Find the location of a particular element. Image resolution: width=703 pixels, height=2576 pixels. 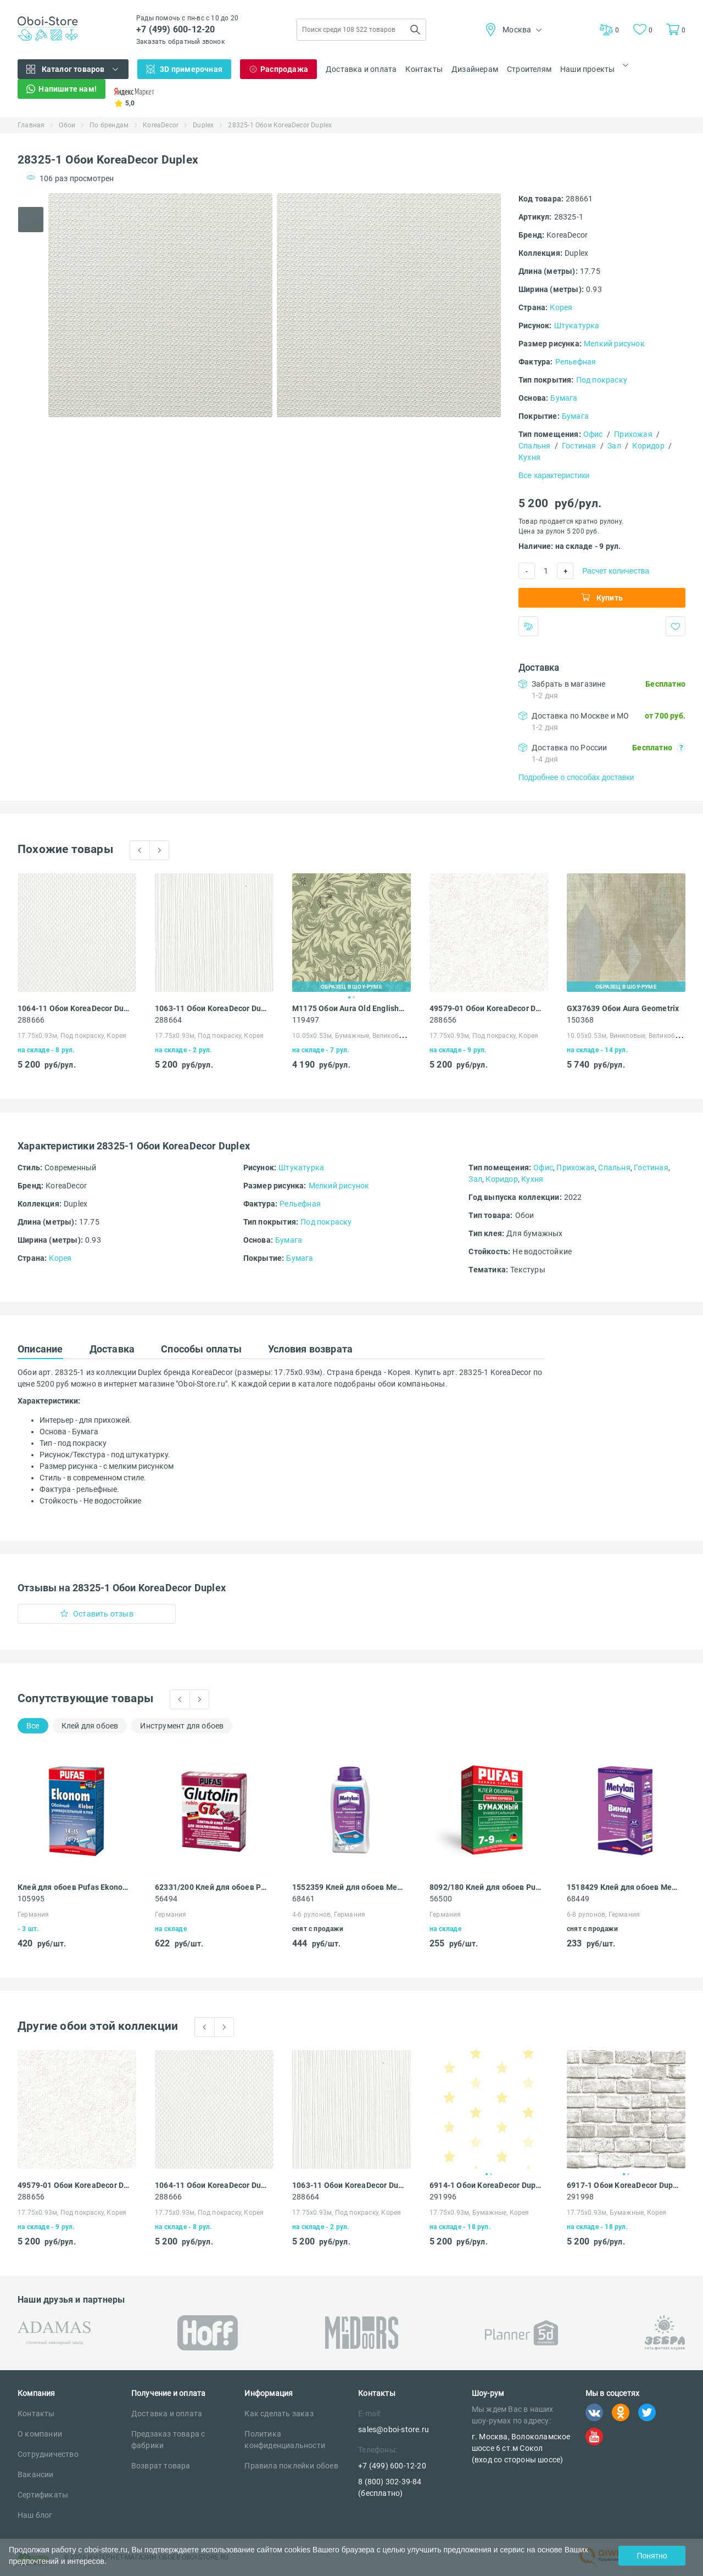

150368 is located at coordinates (580, 1019).